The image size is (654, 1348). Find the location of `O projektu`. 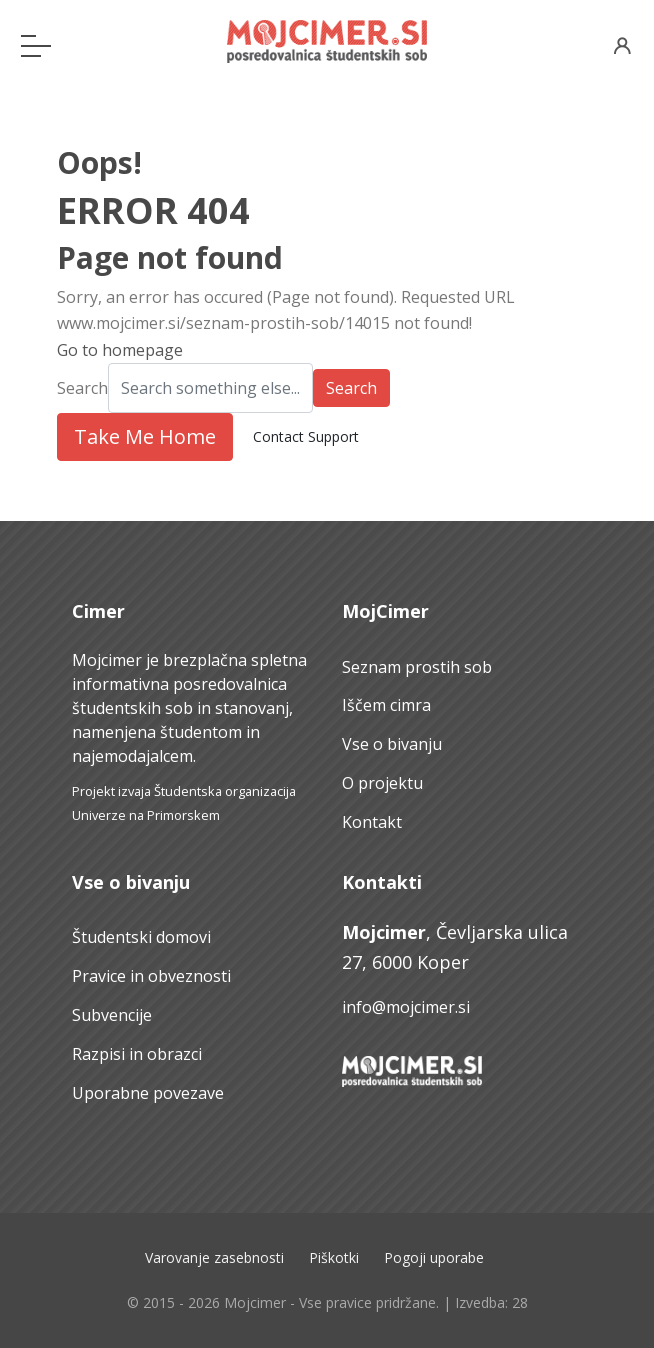

O projektu is located at coordinates (382, 783).